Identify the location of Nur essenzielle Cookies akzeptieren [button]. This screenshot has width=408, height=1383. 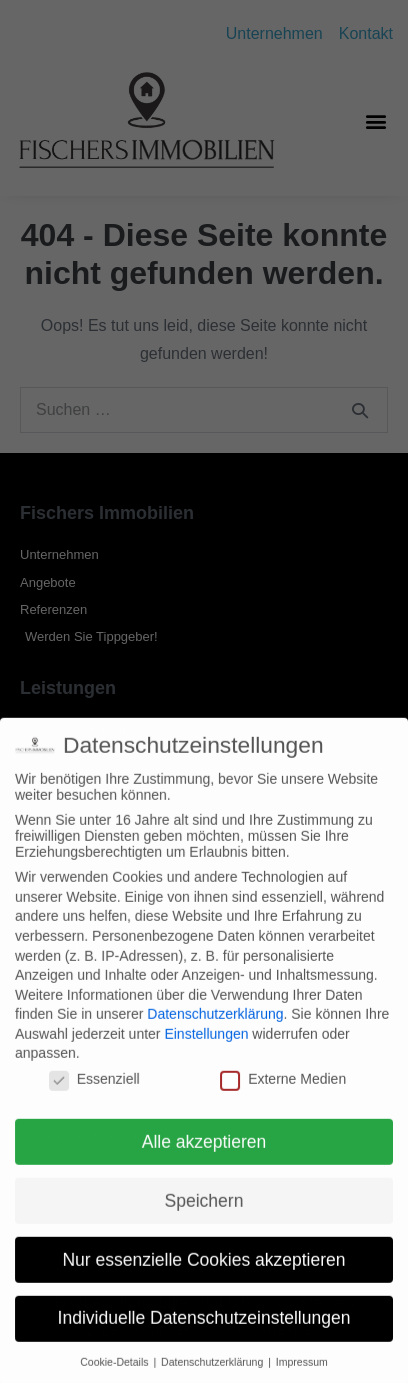
(203, 1272).